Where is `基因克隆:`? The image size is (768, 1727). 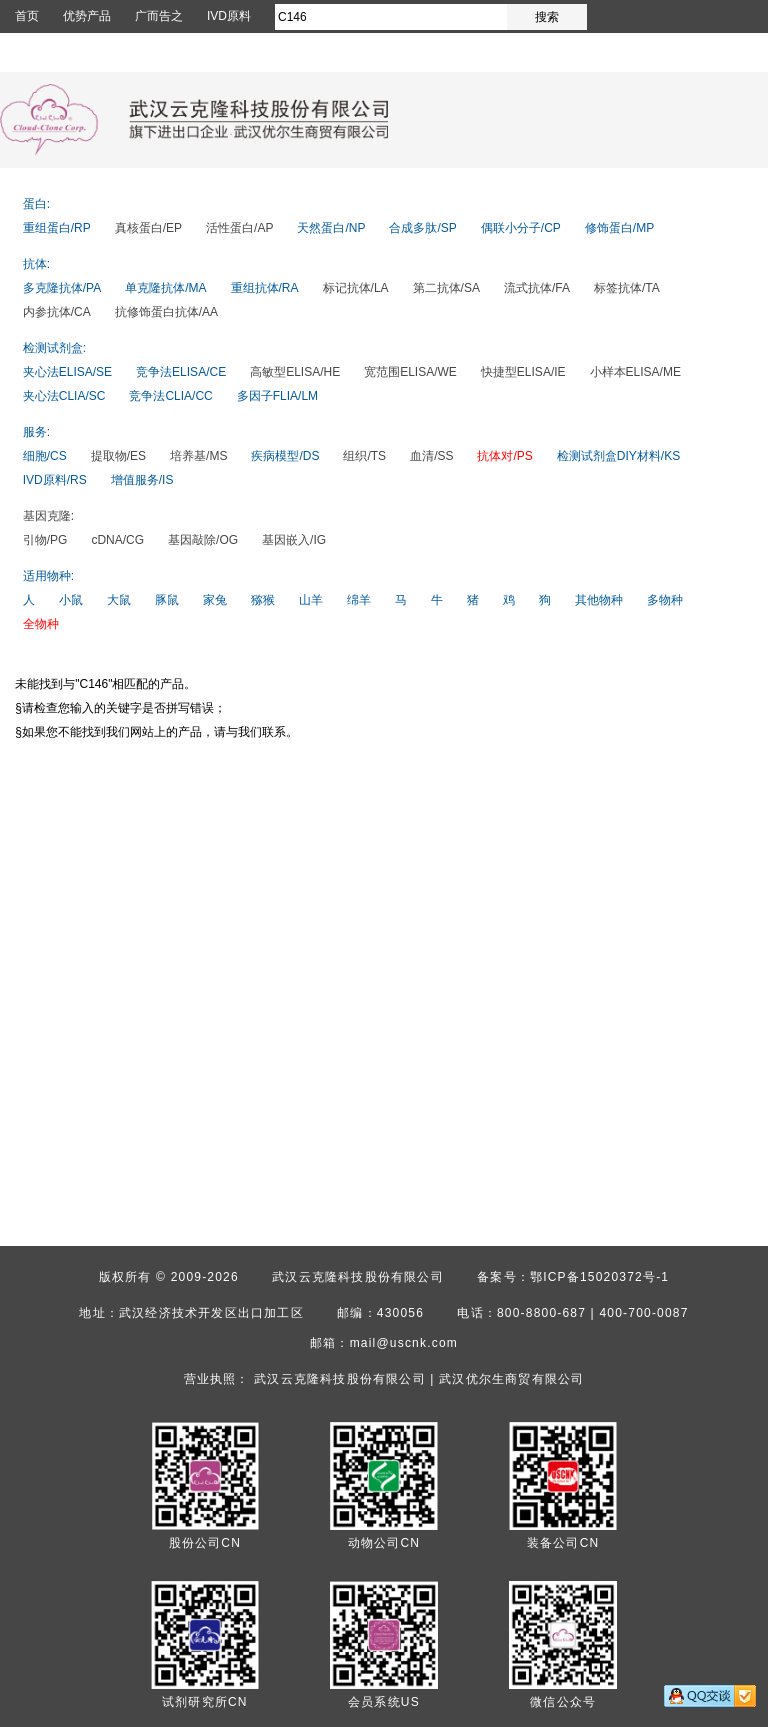
基因克隆: is located at coordinates (48, 516).